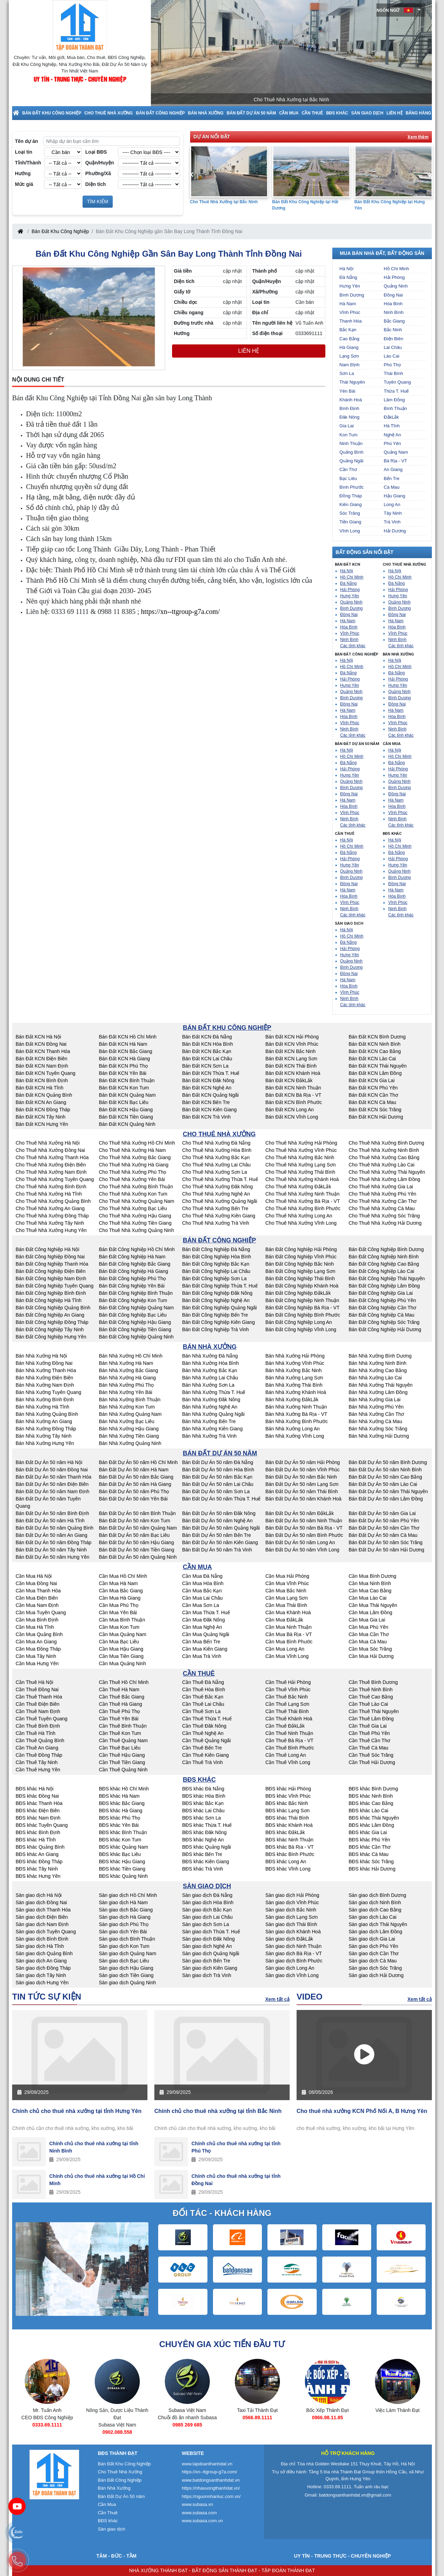  Describe the element at coordinates (382, 1300) in the screenshot. I see `Bán Đất Công Nghiệp Phú Yên` at that location.